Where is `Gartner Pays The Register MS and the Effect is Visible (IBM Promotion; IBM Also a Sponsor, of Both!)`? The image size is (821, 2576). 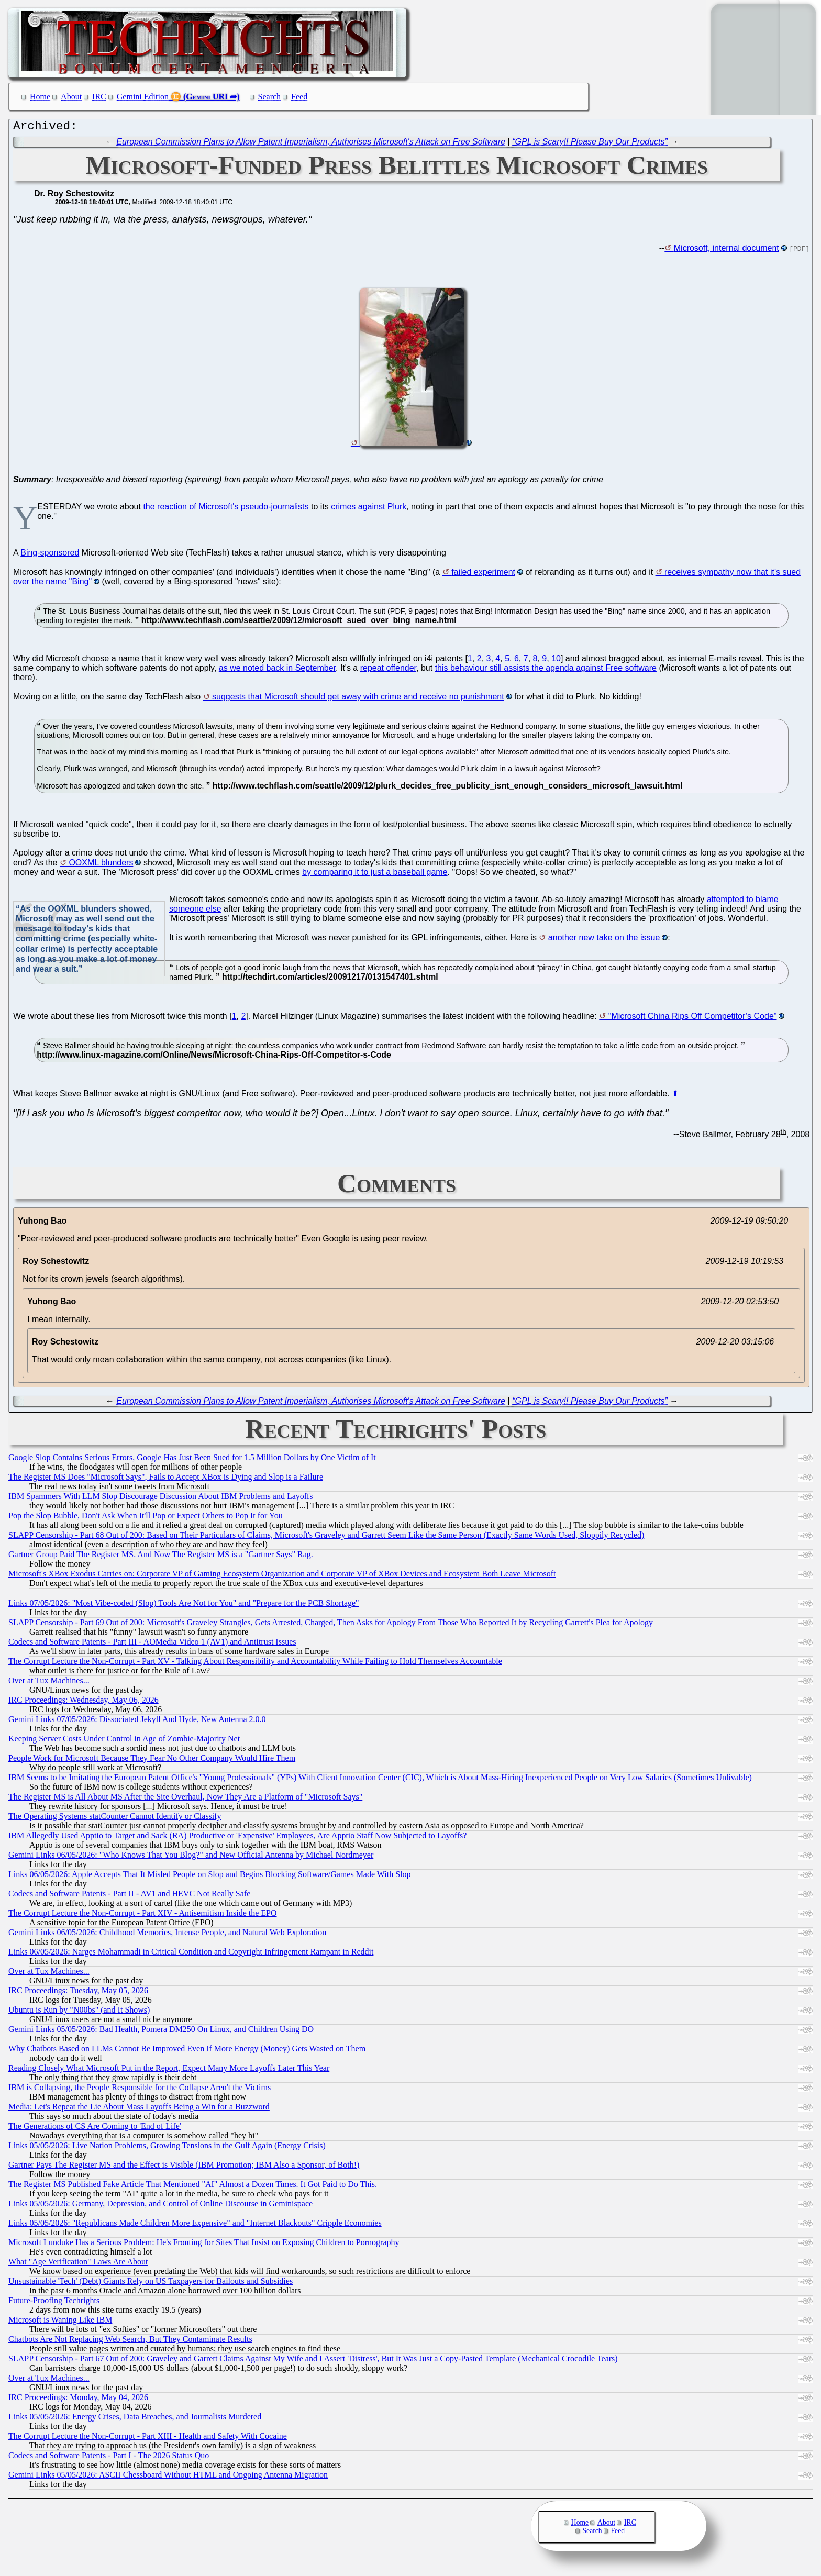 Gartner Pays The Register MS and the Effect is Visible (IBM Promotion; IBM Also a Sponsor, of Both!) is located at coordinates (183, 2167).